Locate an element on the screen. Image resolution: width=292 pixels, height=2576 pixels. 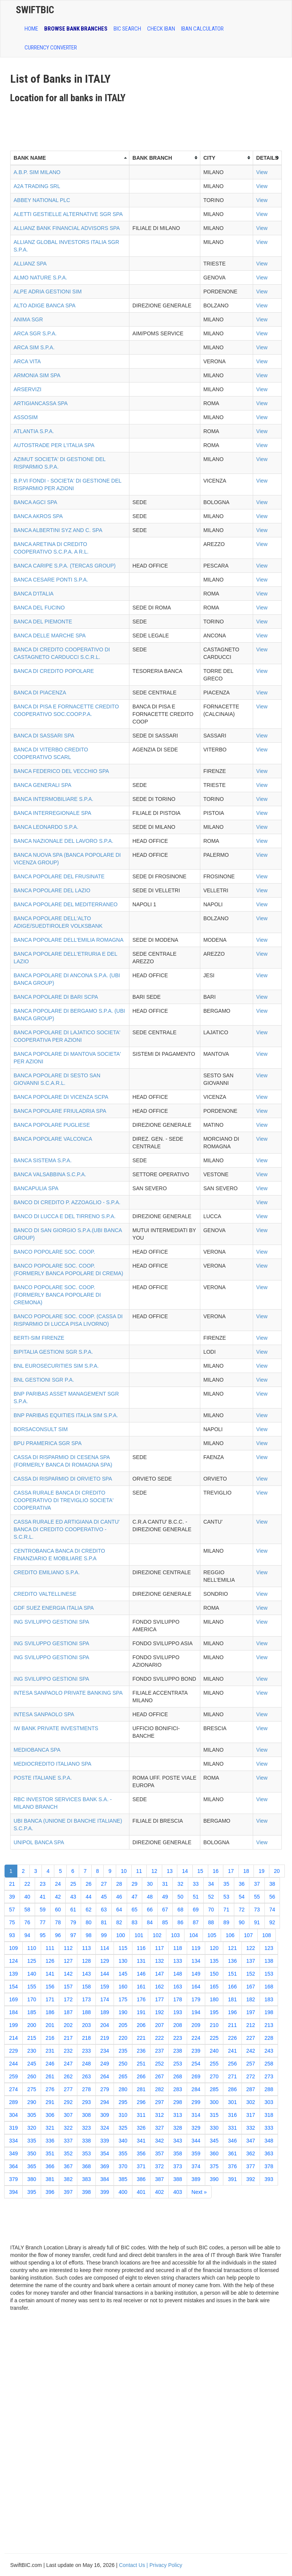
277 is located at coordinates (68, 2089).